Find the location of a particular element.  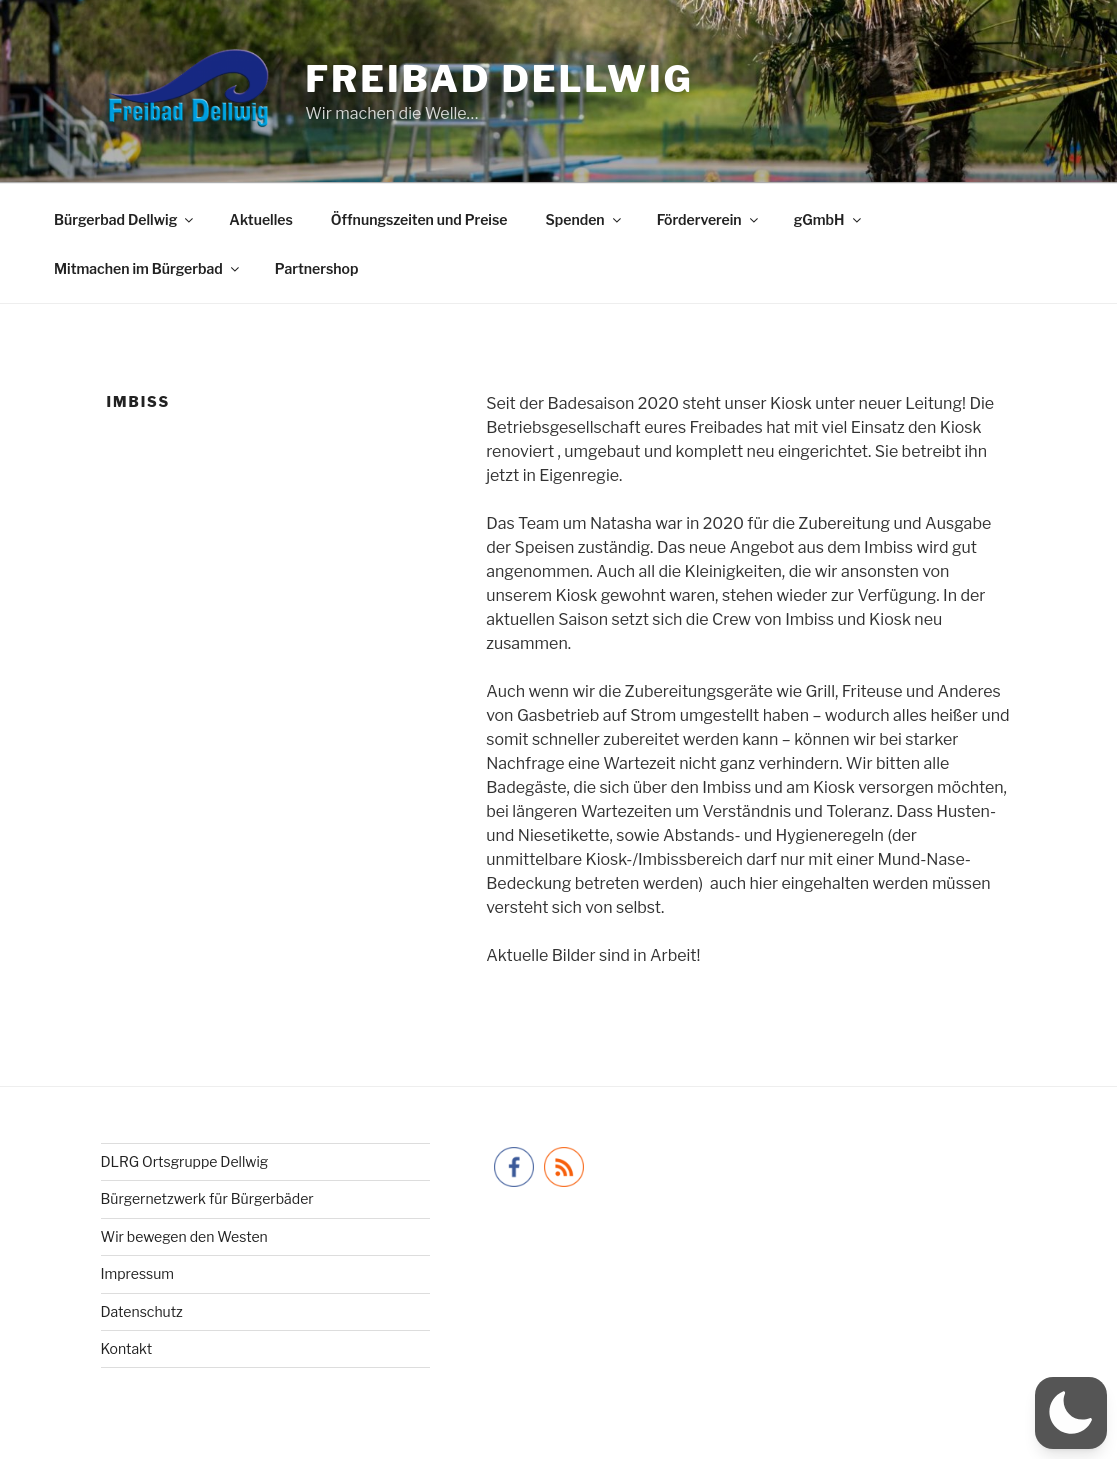

gGmbH is located at coordinates (829, 219).